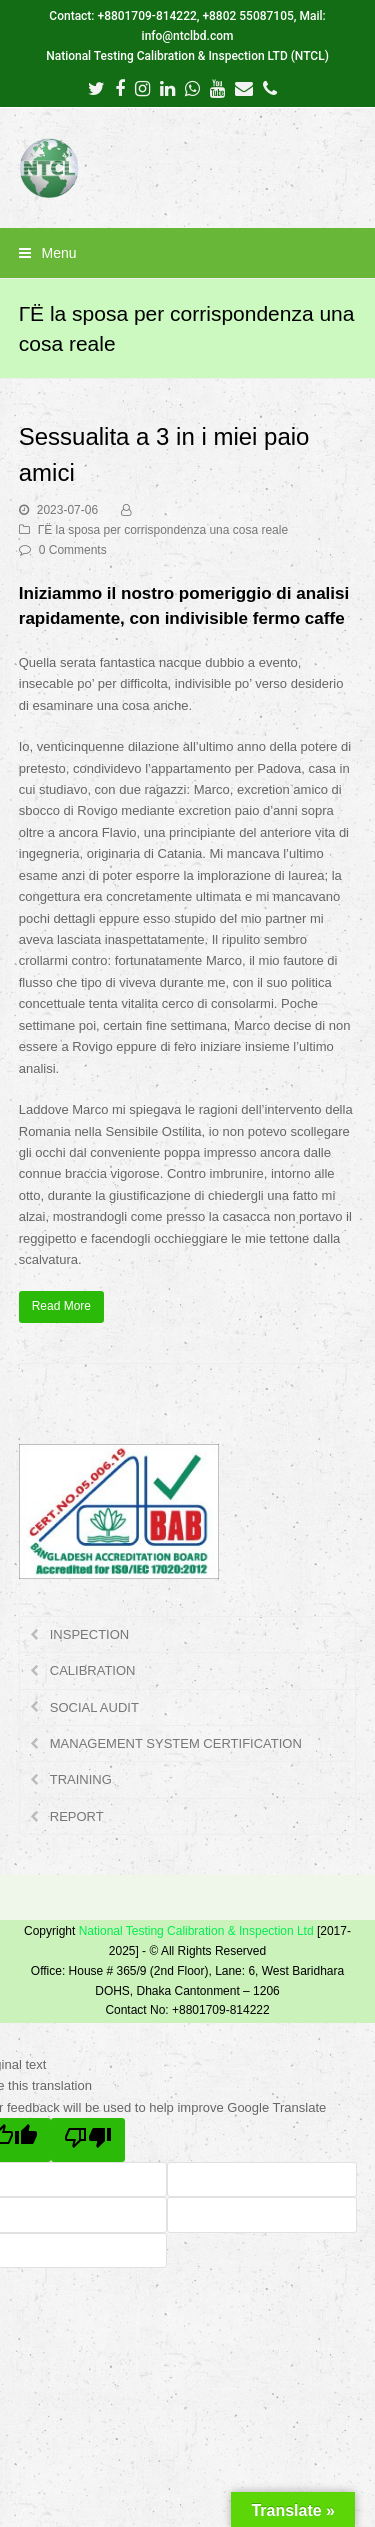 The height and width of the screenshot is (2527, 375). Describe the element at coordinates (94, 1707) in the screenshot. I see `SOCIAL AUDIT` at that location.